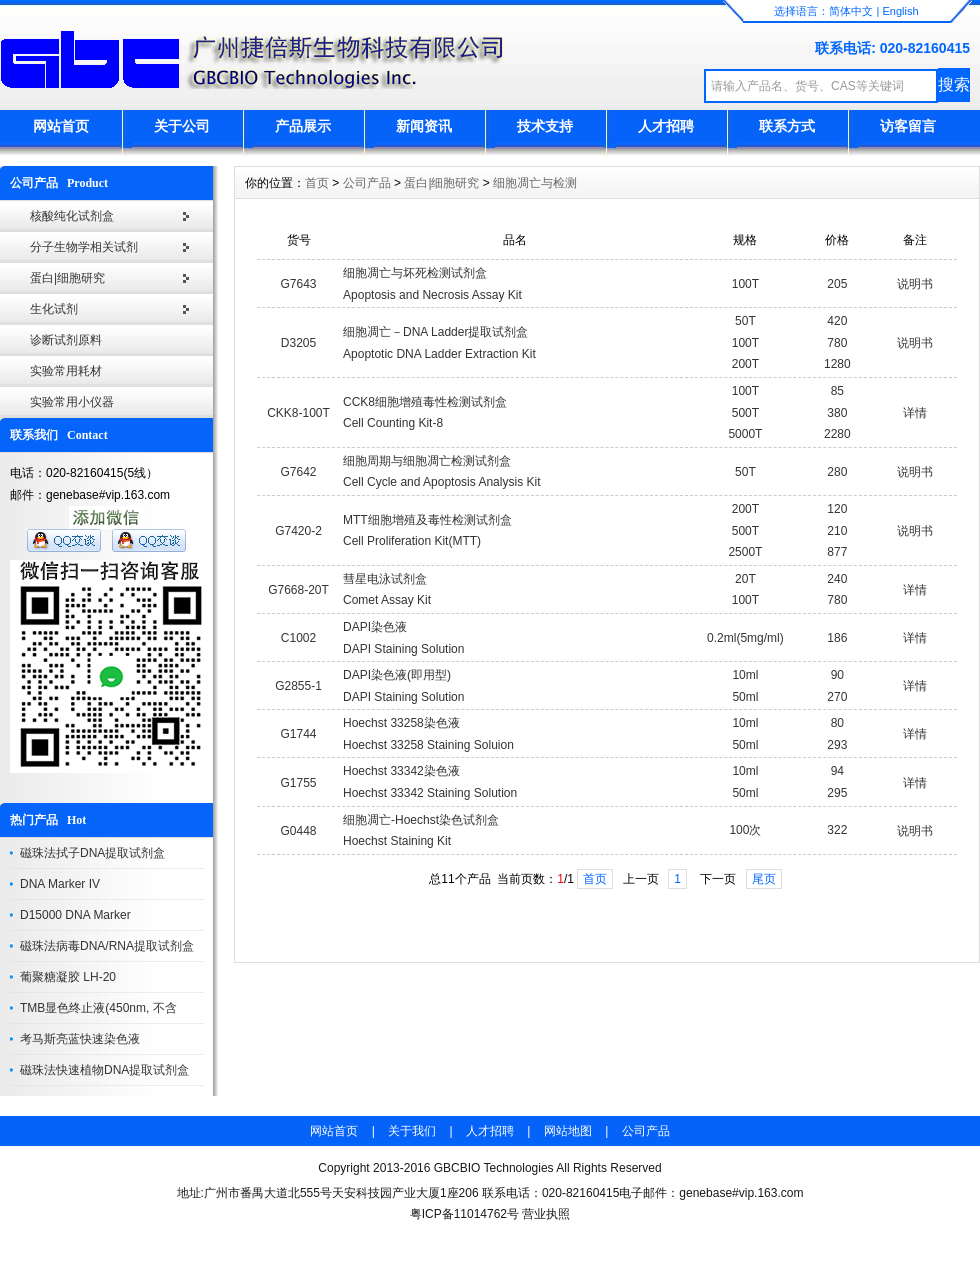  What do you see at coordinates (182, 126) in the screenshot?
I see `关于公司` at bounding box center [182, 126].